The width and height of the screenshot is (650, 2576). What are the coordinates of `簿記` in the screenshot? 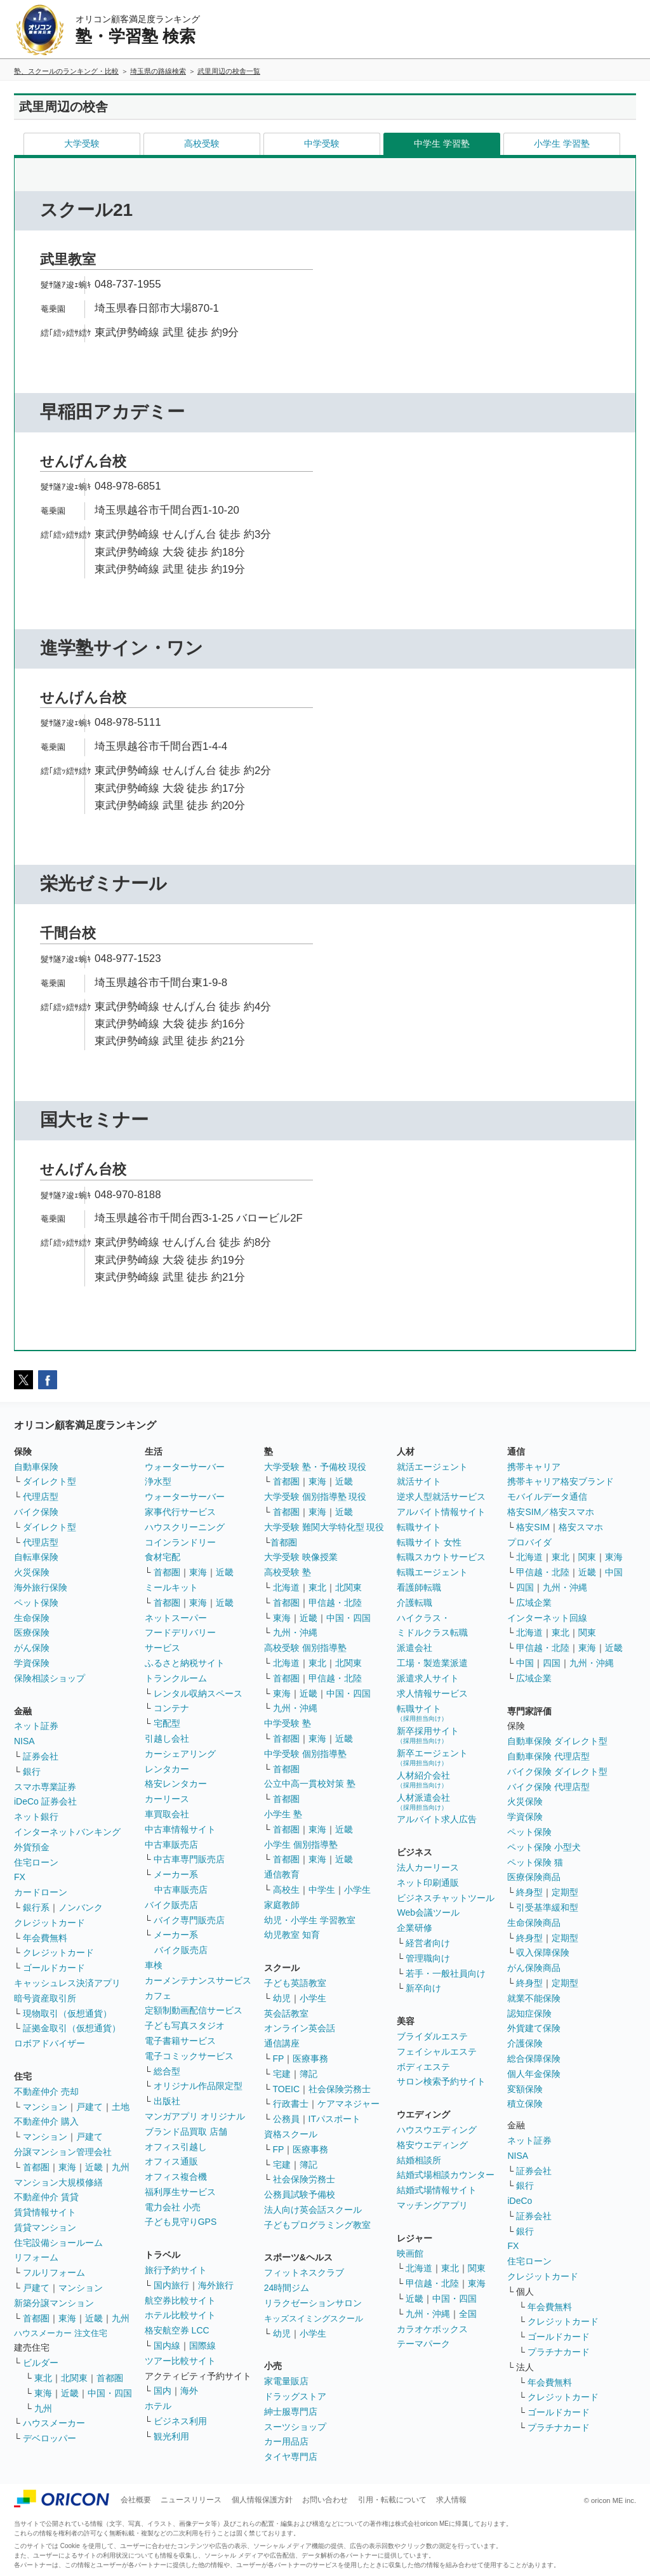 It's located at (308, 2074).